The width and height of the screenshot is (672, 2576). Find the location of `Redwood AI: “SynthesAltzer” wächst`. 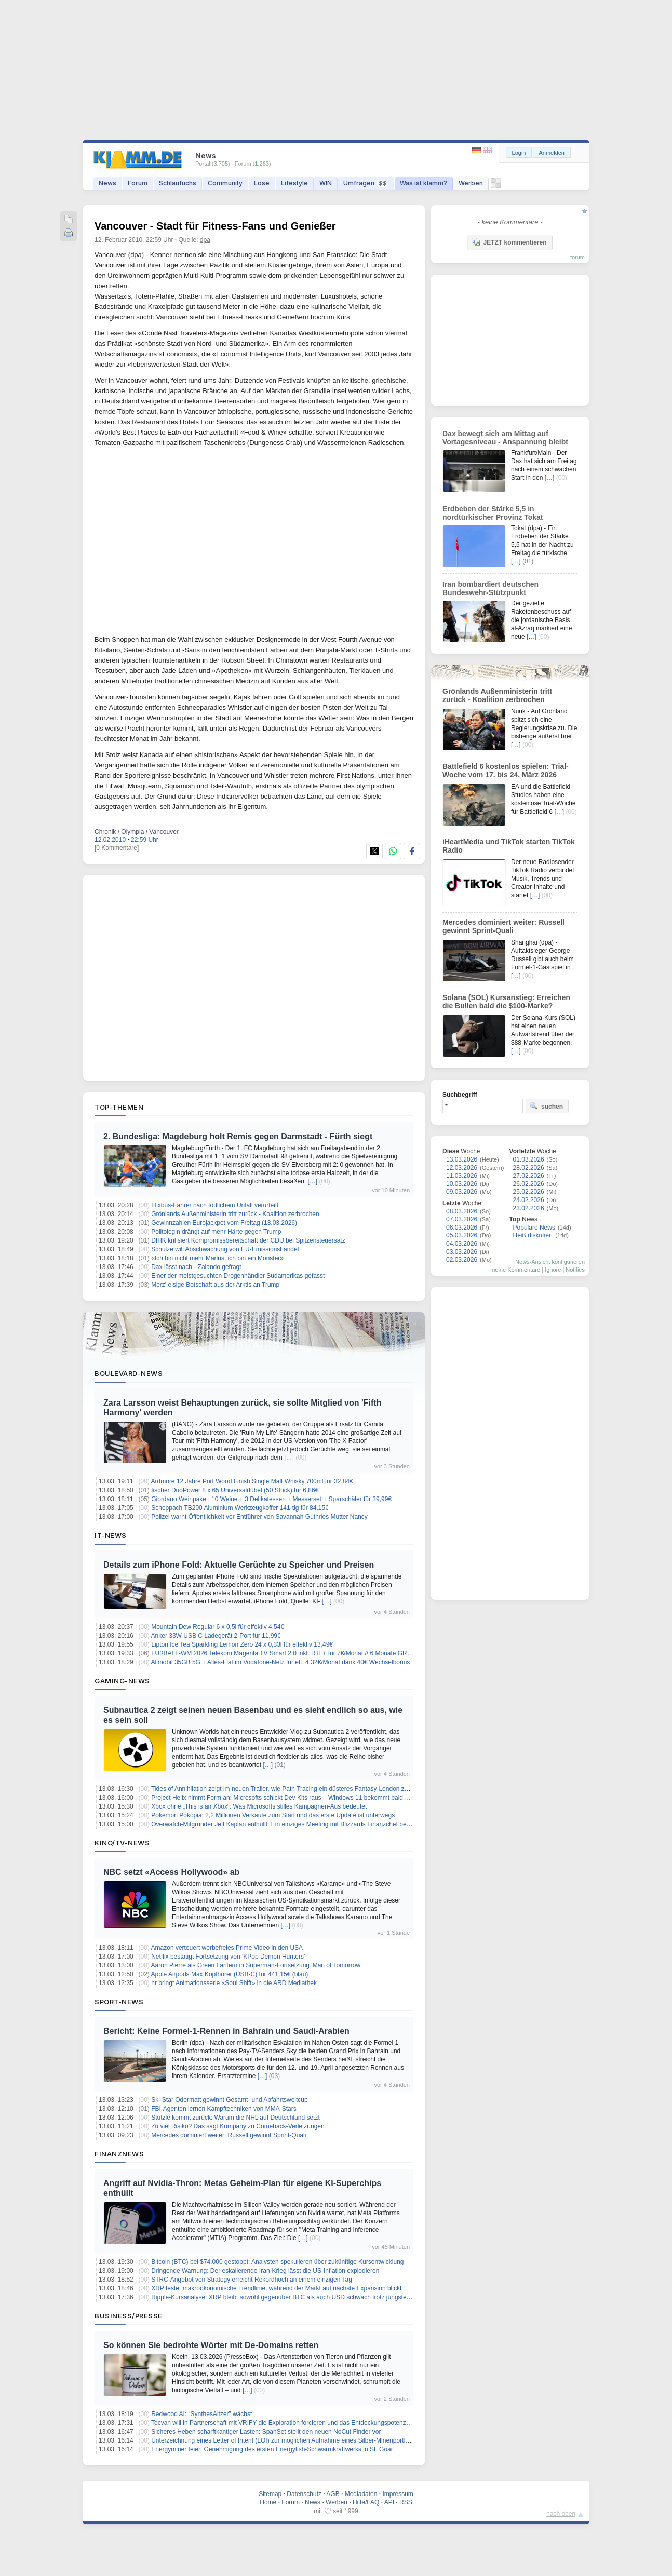

Redwood AI: “SynthesAltzer” wächst is located at coordinates (201, 2414).